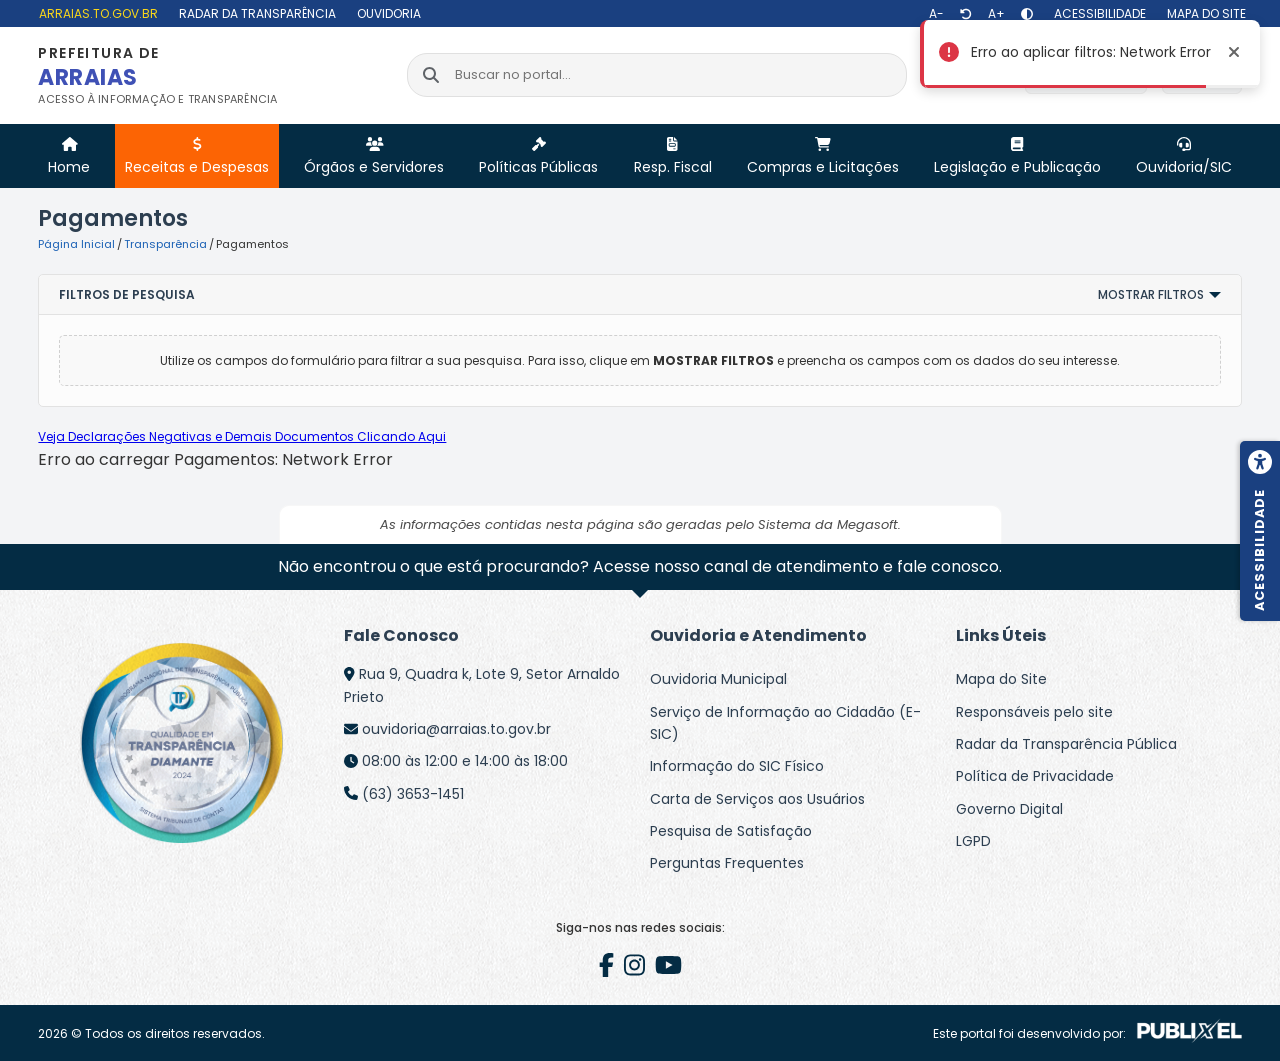  What do you see at coordinates (1097, 13) in the screenshot?
I see `[Acessibilidade]` at bounding box center [1097, 13].